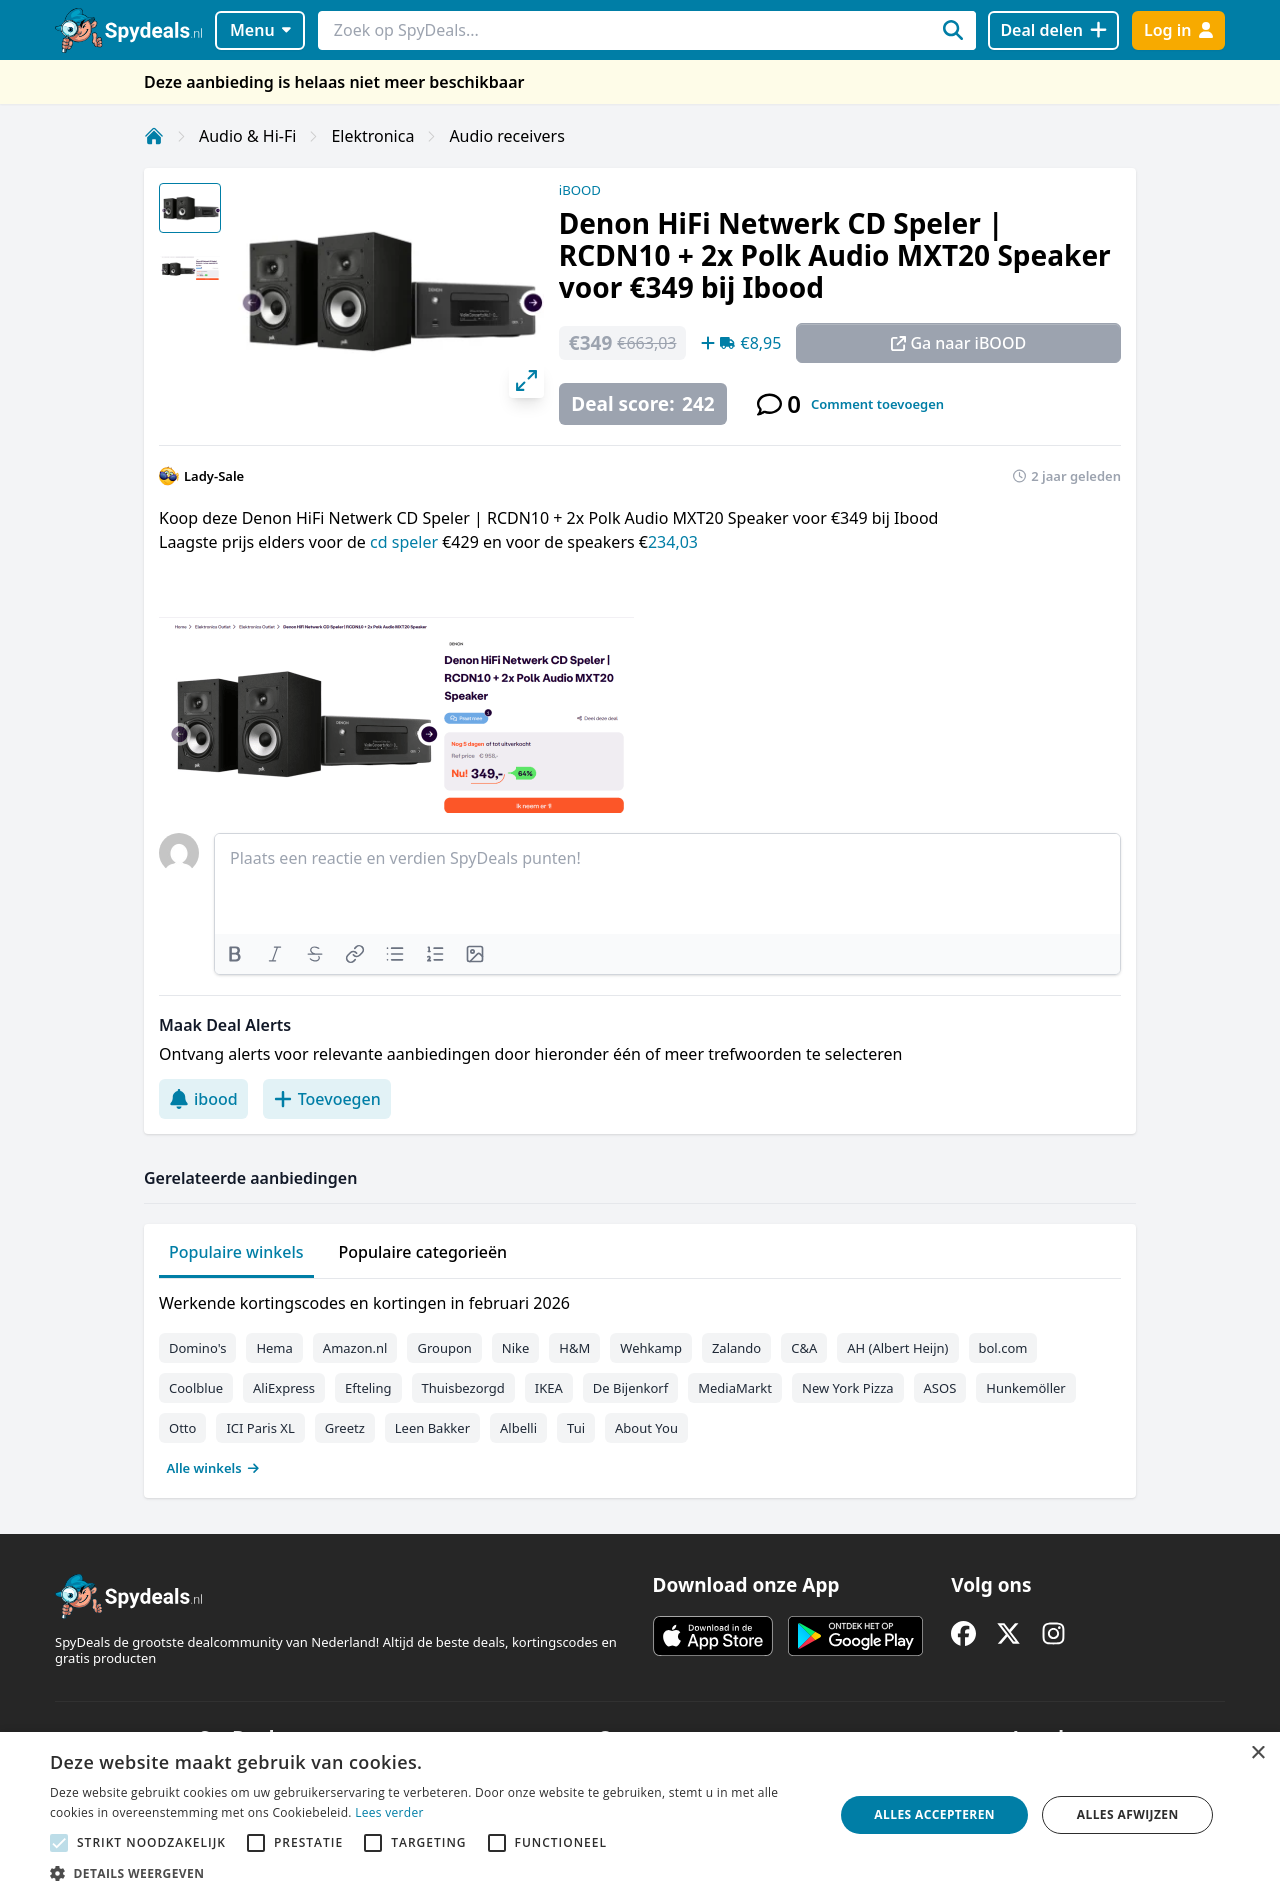 The width and height of the screenshot is (1280, 1898). What do you see at coordinates (284, 1388) in the screenshot?
I see `AliExpress` at bounding box center [284, 1388].